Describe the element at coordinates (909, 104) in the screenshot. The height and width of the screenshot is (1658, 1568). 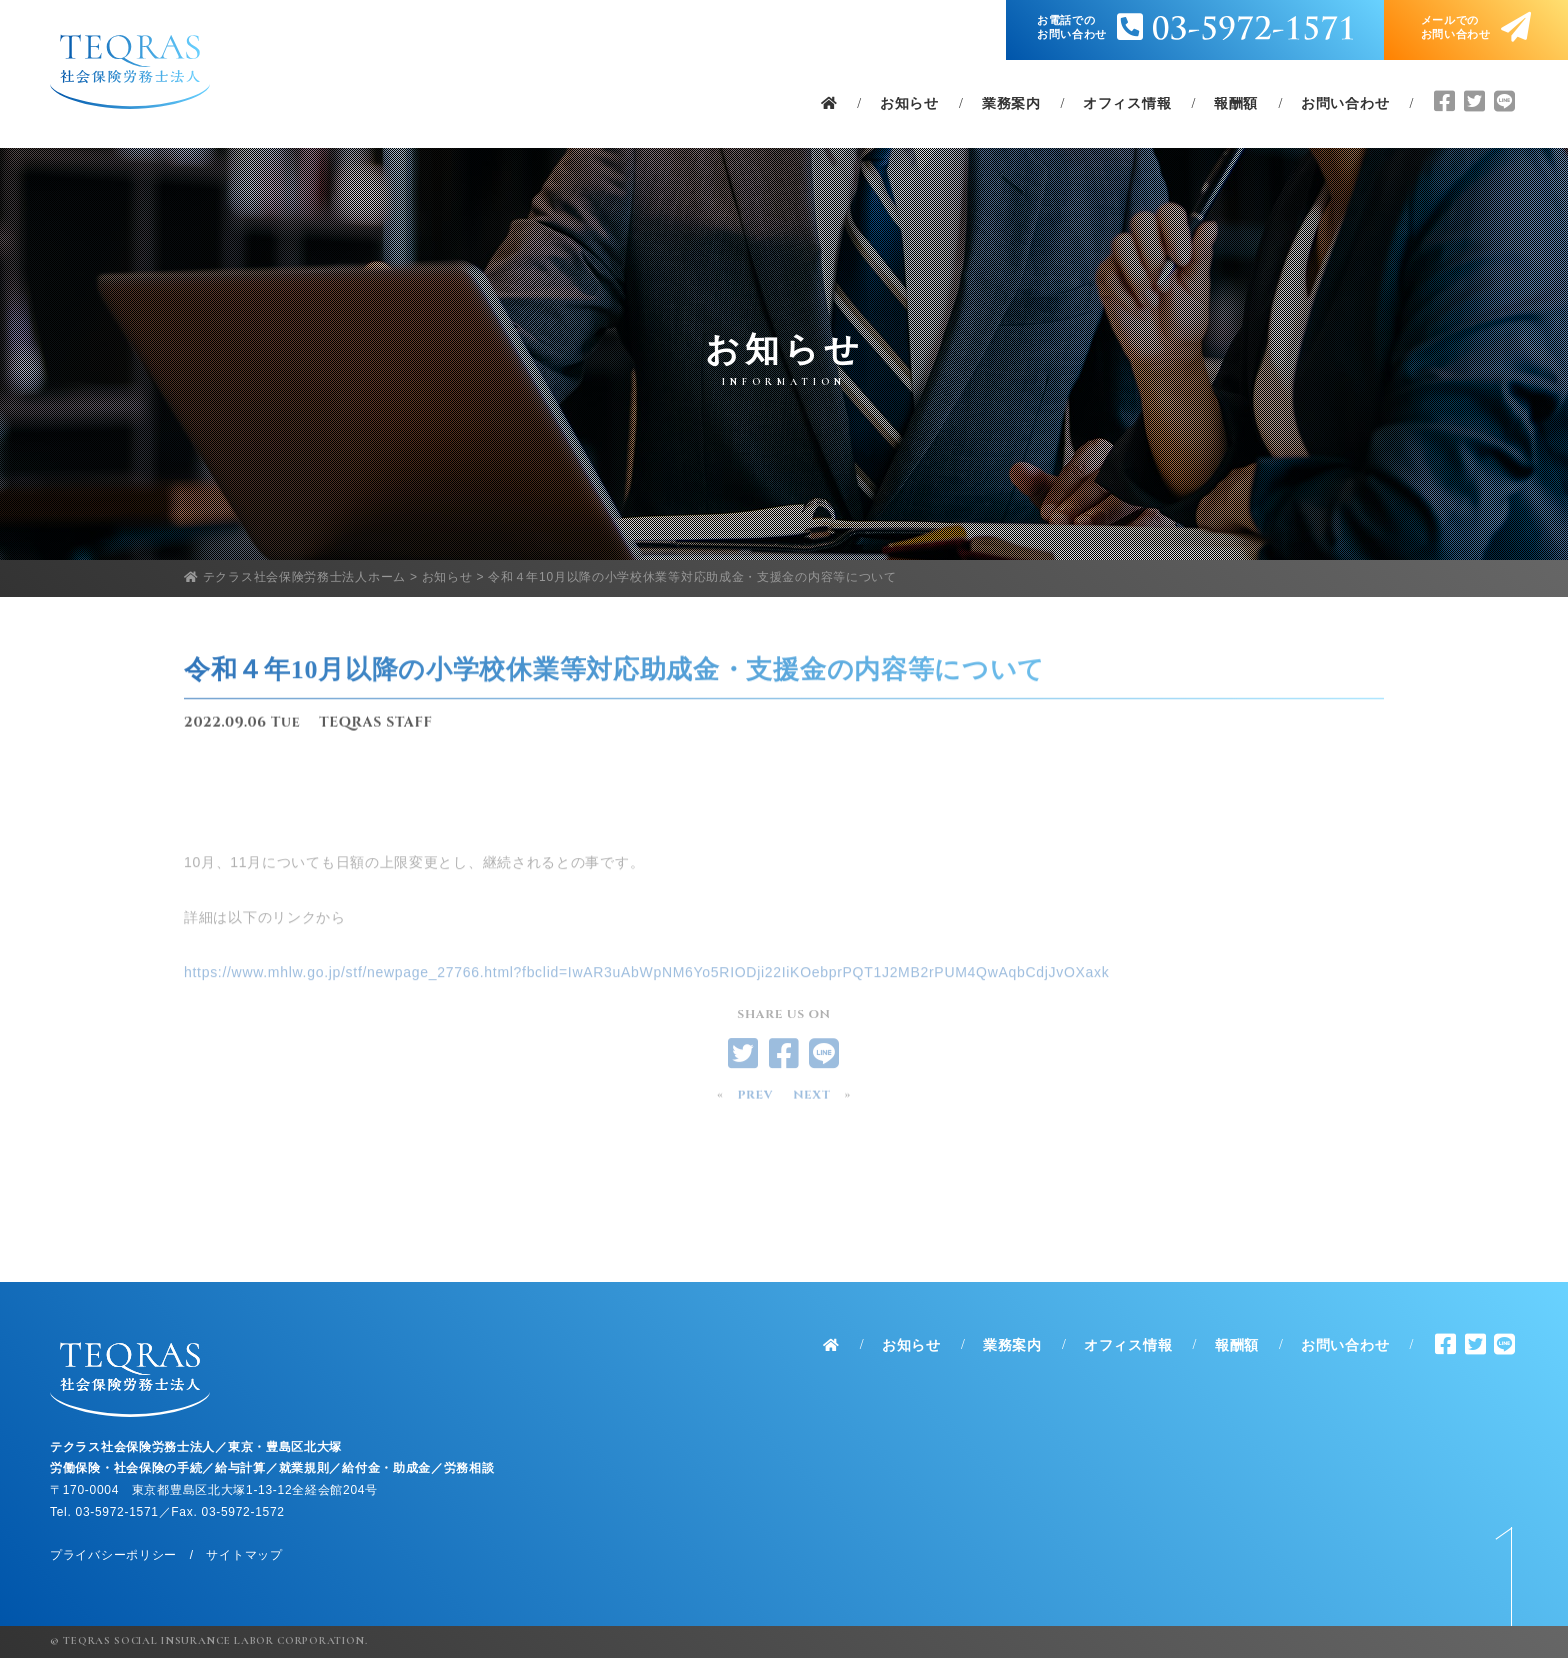
I see `お知らせ` at that location.